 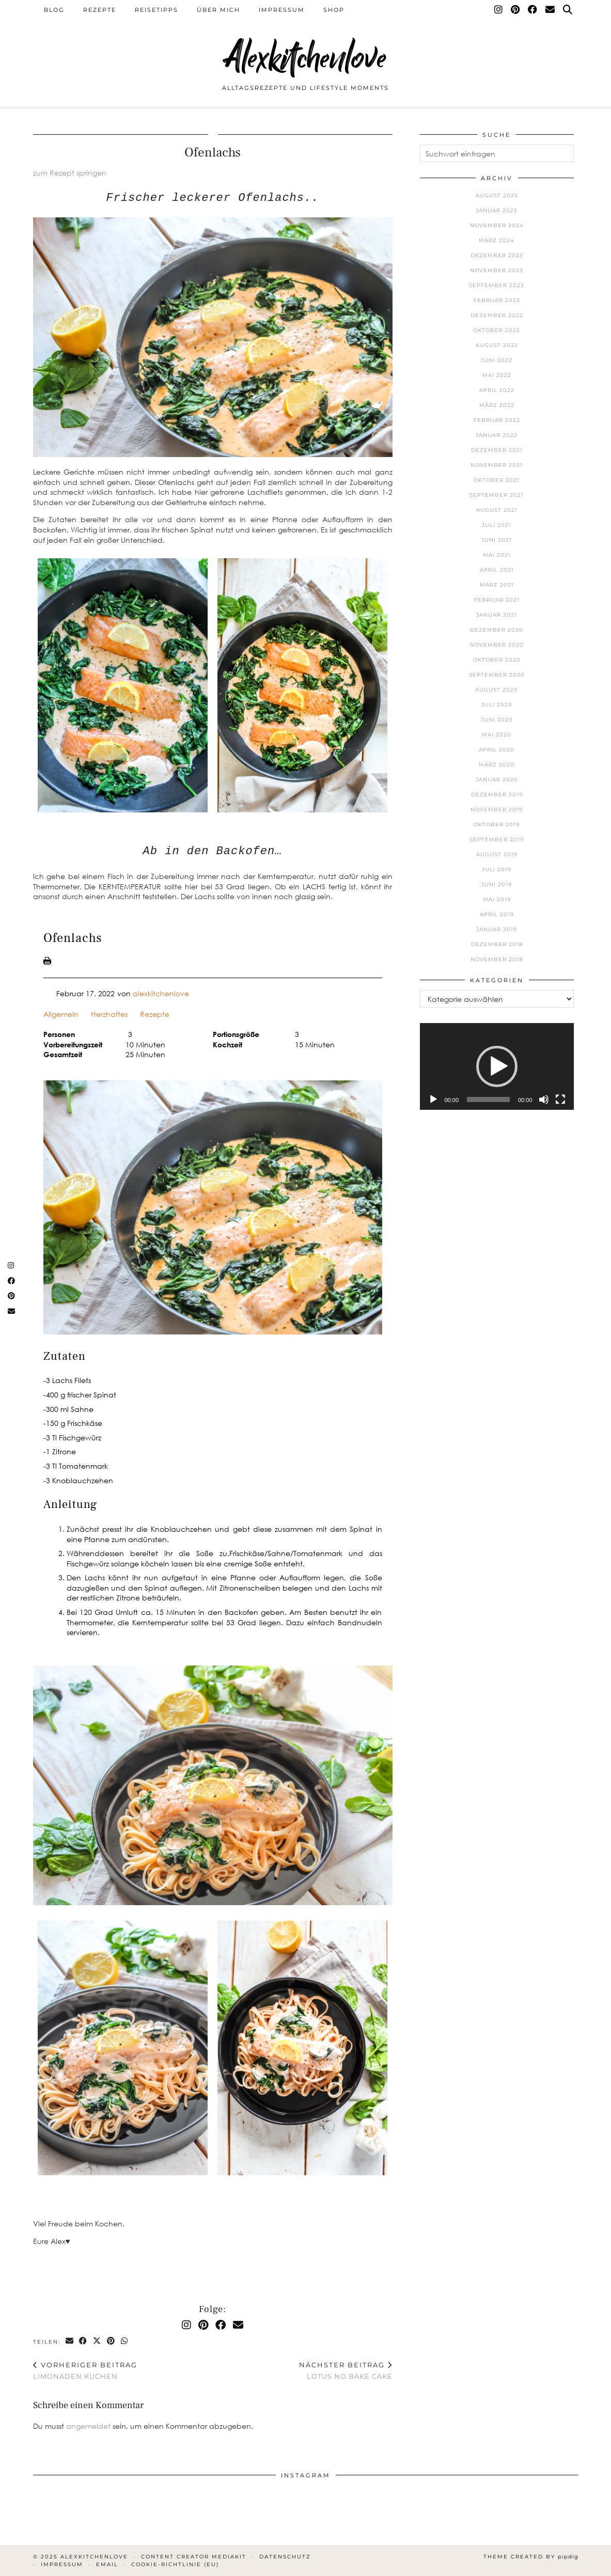 I want to click on [Email], so click(x=550, y=10).